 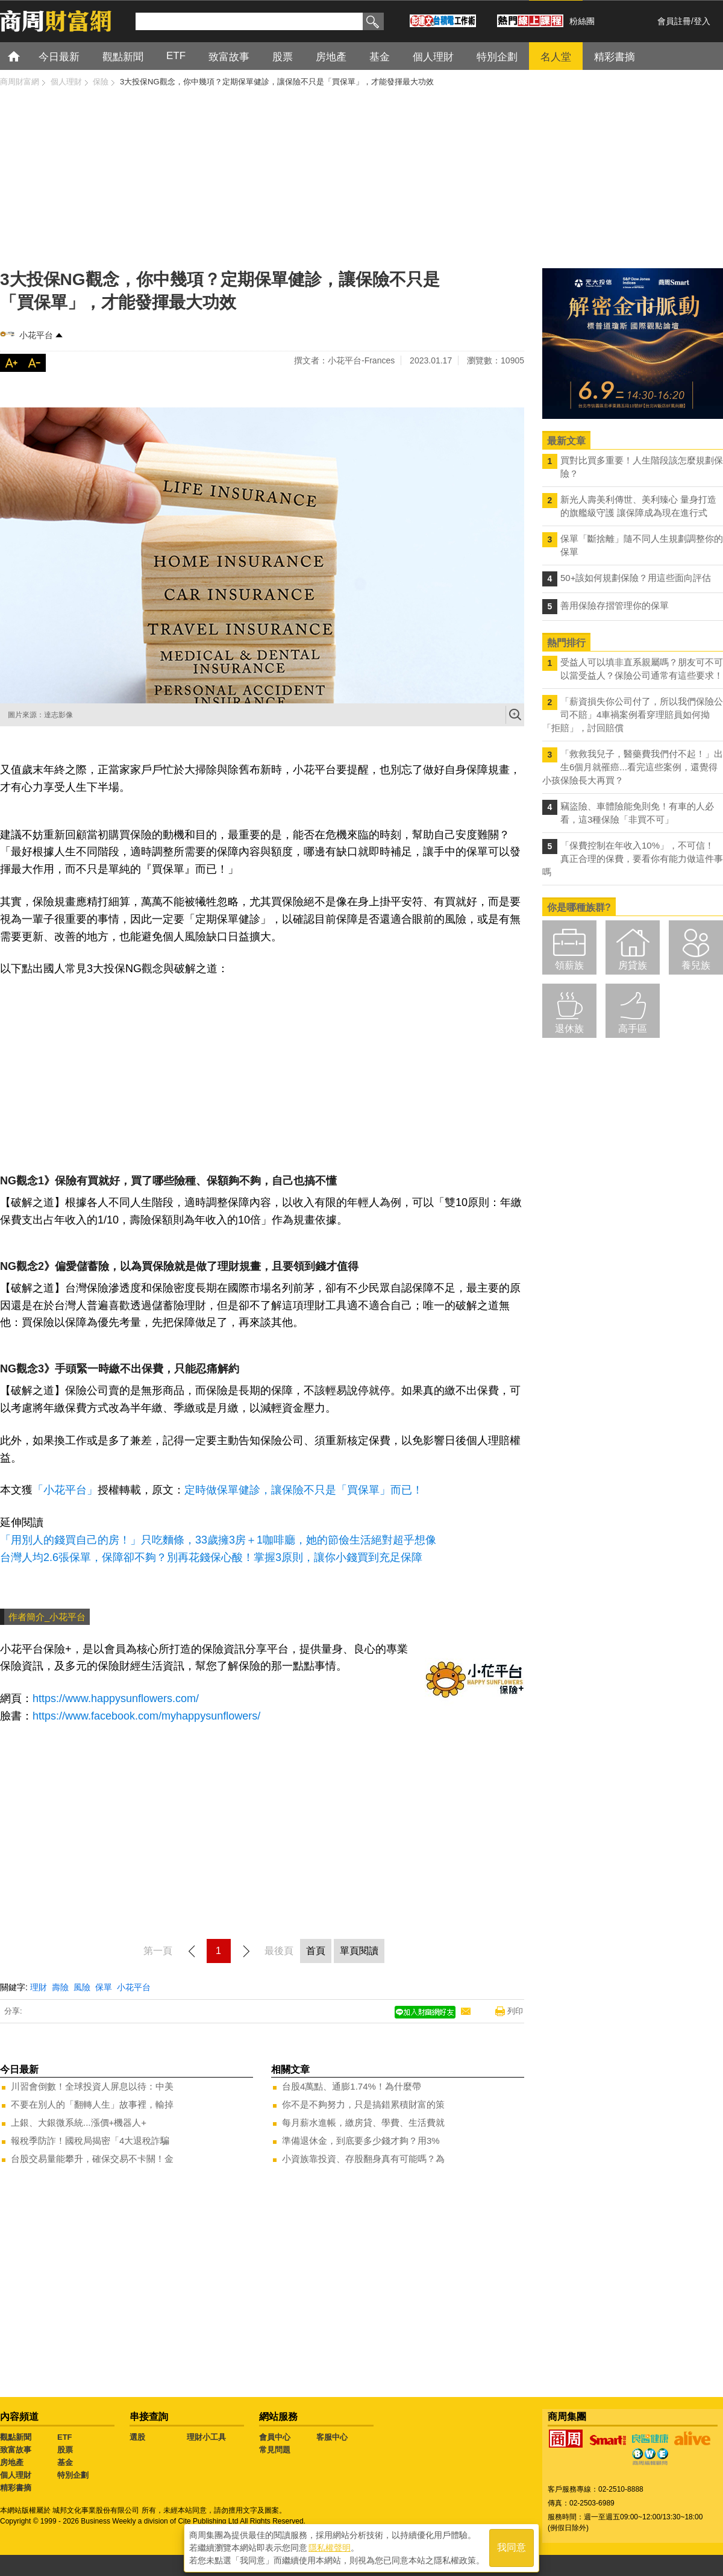 What do you see at coordinates (303, 1490) in the screenshot?
I see `定時做保單健診，讓保險不只是「買保單」而已！` at bounding box center [303, 1490].